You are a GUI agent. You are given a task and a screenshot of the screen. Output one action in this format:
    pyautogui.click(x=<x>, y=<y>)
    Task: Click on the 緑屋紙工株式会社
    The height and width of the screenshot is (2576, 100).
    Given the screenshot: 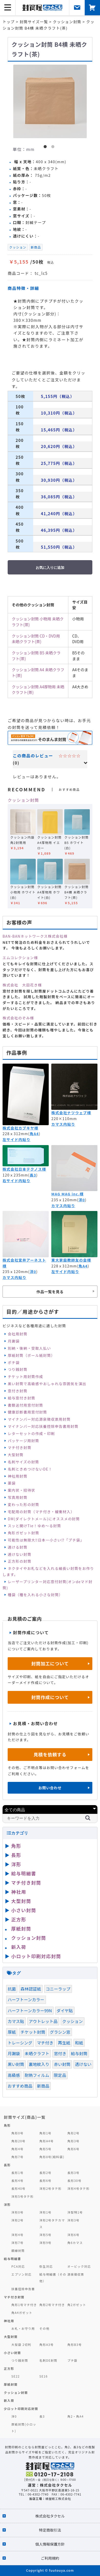 What is the action you would take?
    pyautogui.click(x=58, y=2498)
    